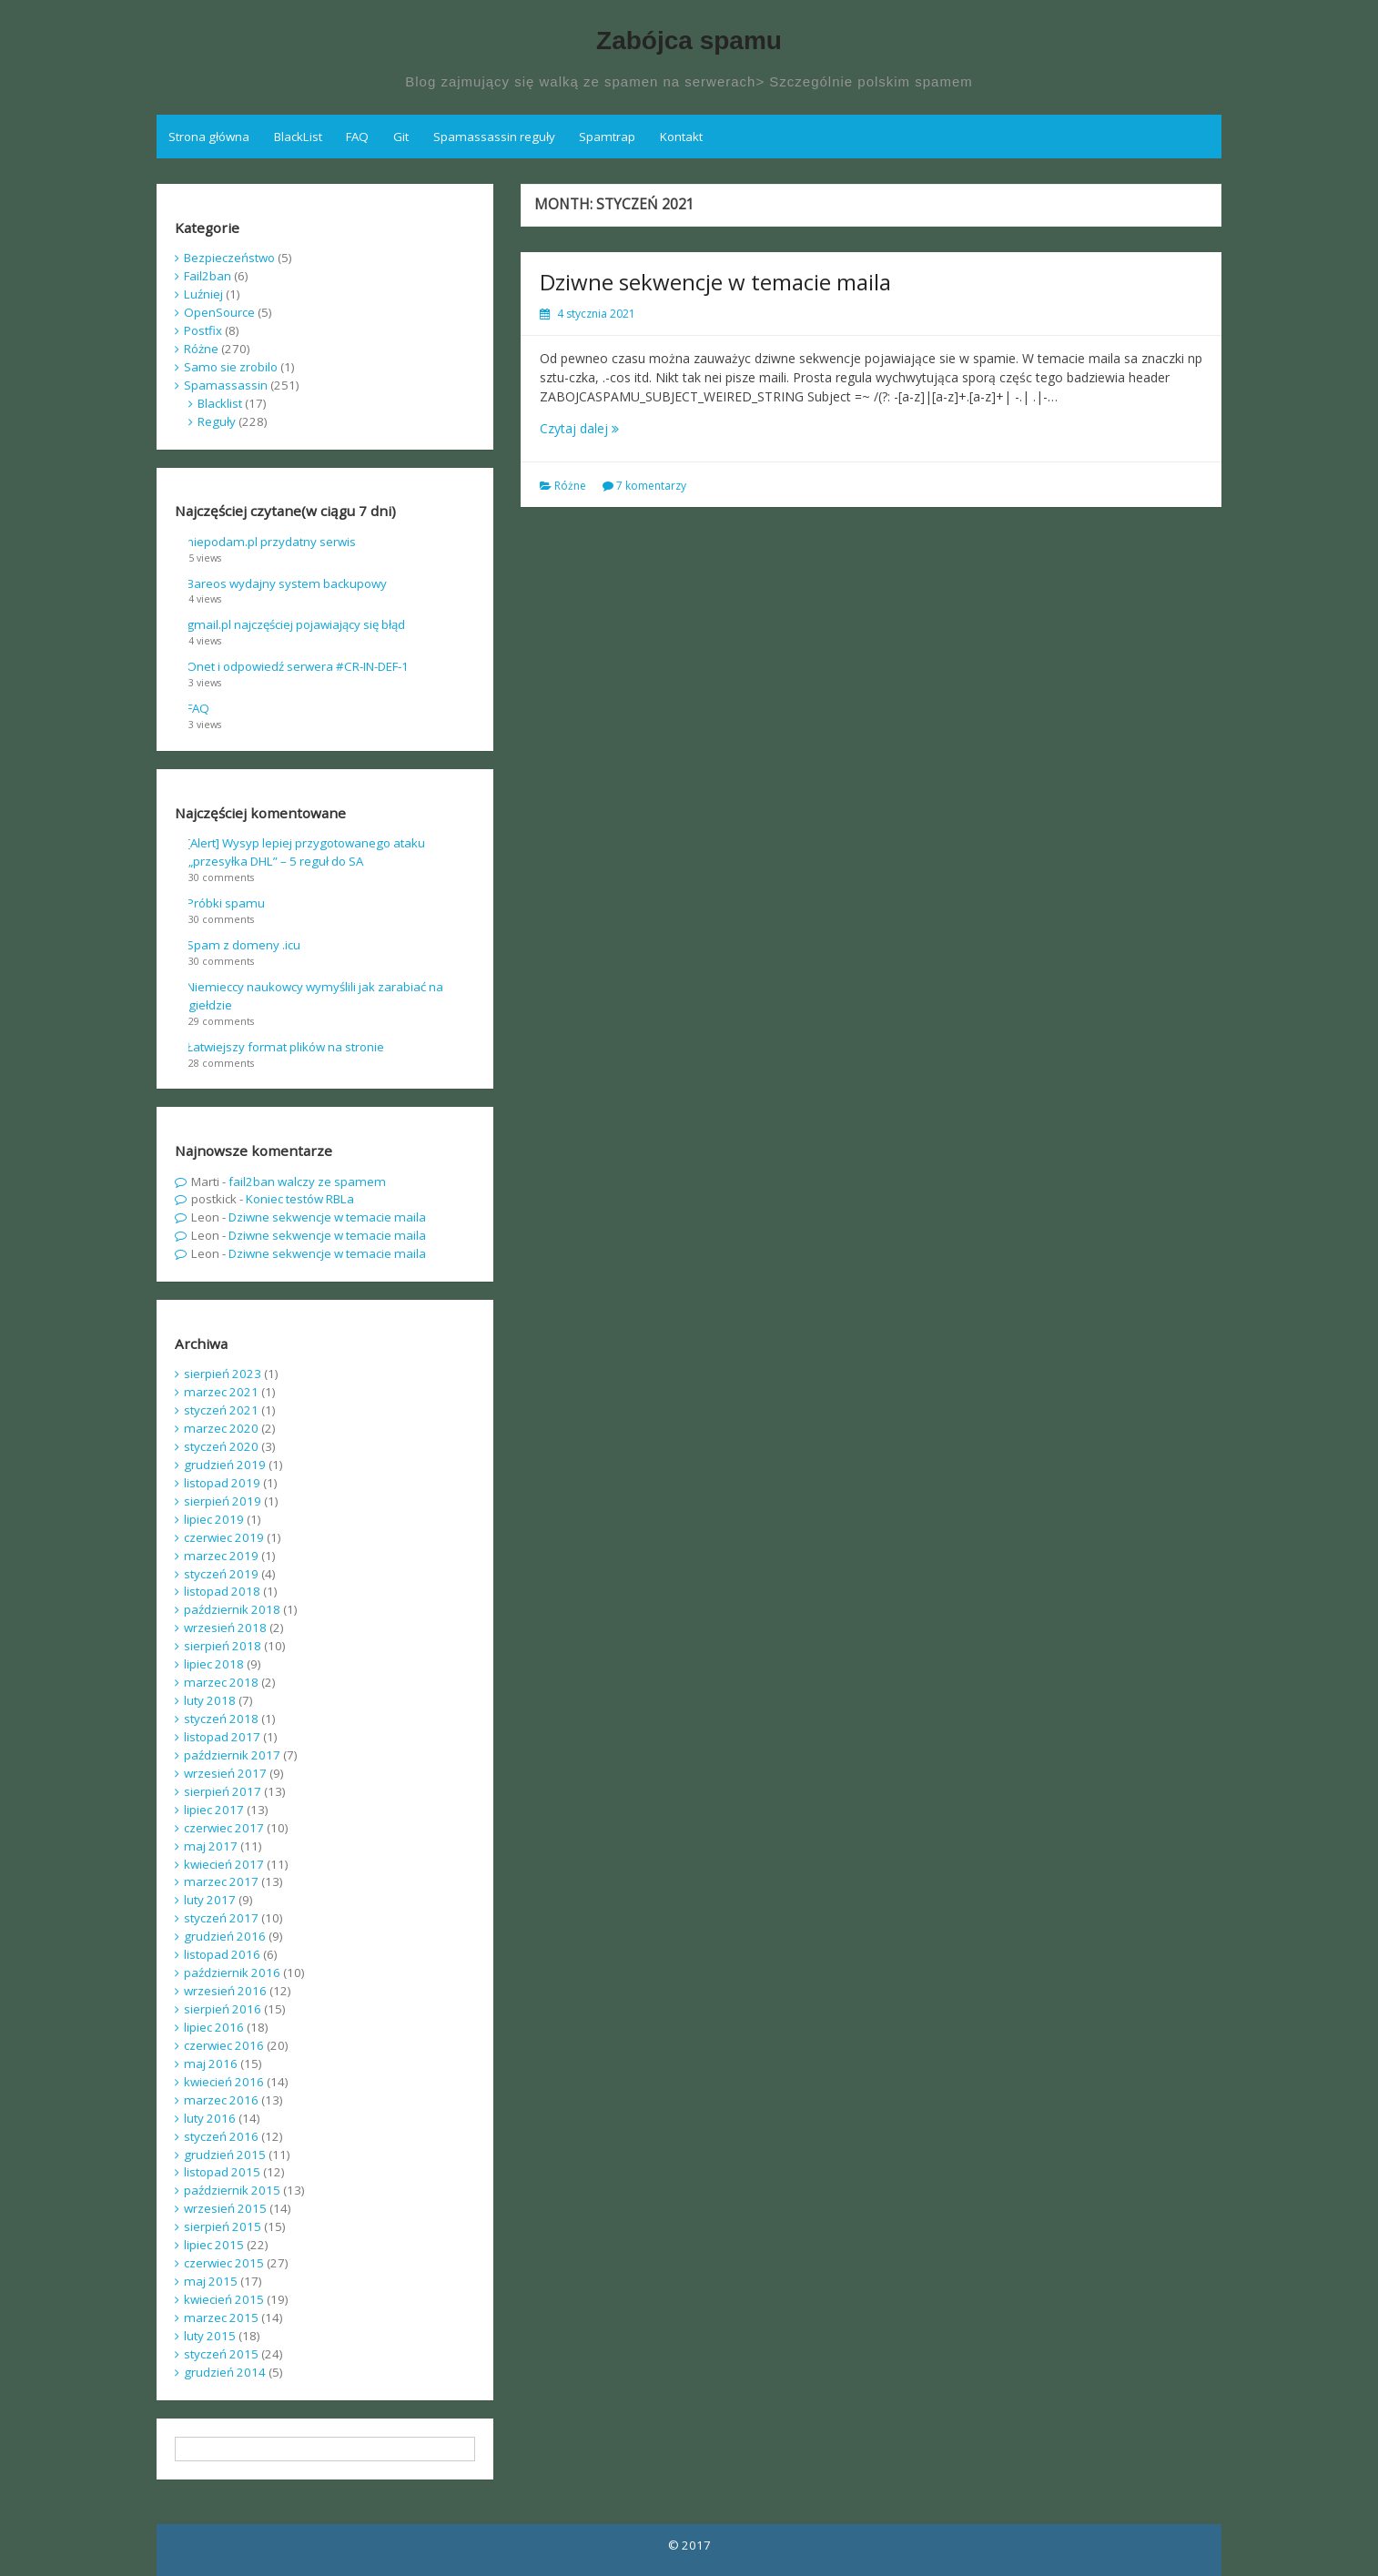  What do you see at coordinates (232, 2190) in the screenshot?
I see `październik 2015` at bounding box center [232, 2190].